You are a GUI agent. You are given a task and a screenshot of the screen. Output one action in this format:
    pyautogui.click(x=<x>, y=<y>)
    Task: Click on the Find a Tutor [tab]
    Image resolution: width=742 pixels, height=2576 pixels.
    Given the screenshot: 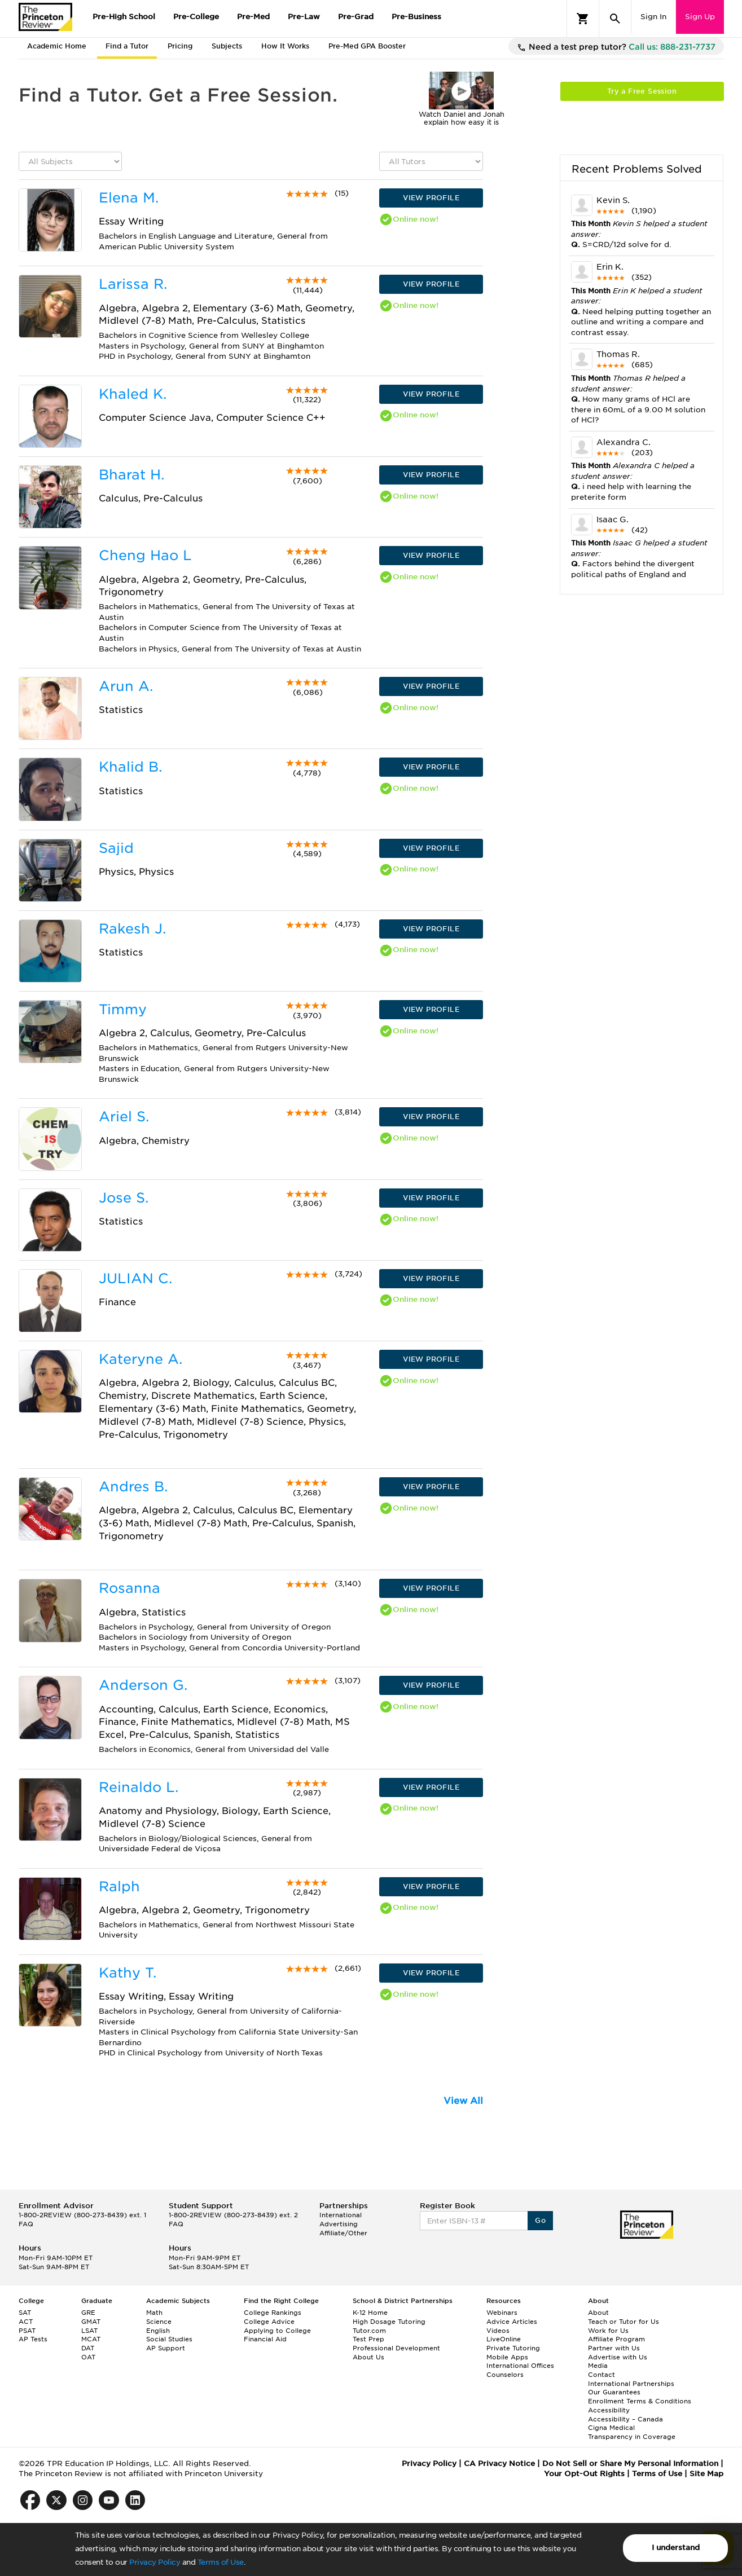 What is the action you would take?
    pyautogui.click(x=127, y=46)
    